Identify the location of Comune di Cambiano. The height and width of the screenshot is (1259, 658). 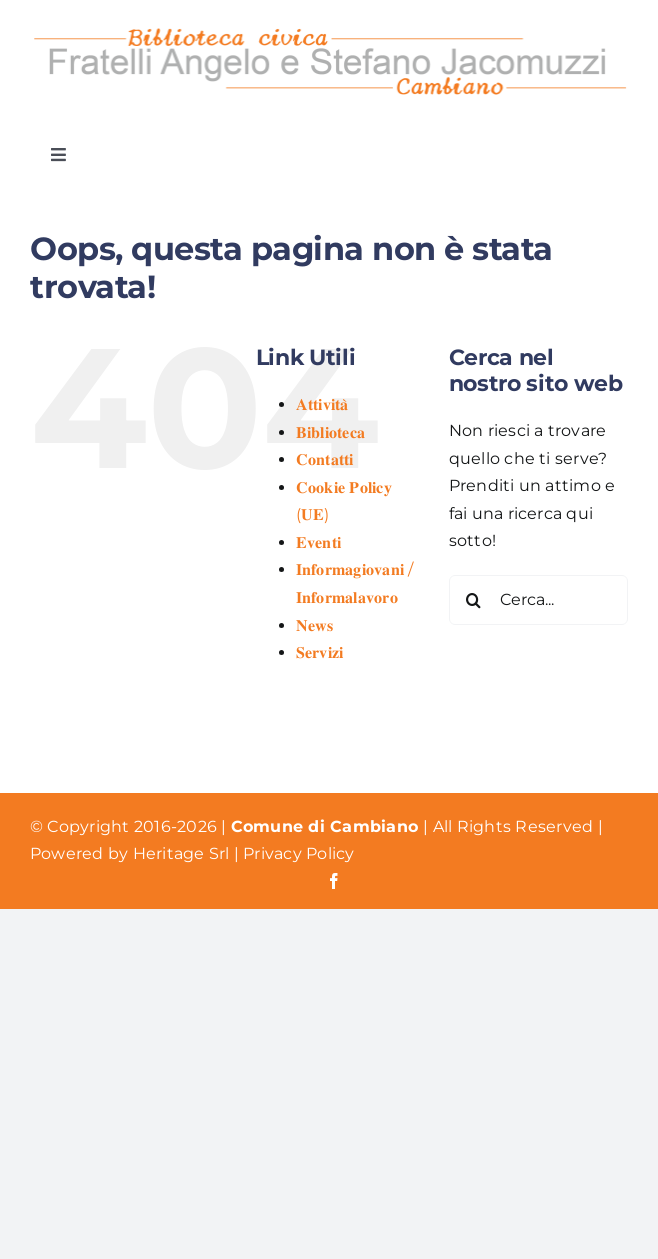
(327, 826).